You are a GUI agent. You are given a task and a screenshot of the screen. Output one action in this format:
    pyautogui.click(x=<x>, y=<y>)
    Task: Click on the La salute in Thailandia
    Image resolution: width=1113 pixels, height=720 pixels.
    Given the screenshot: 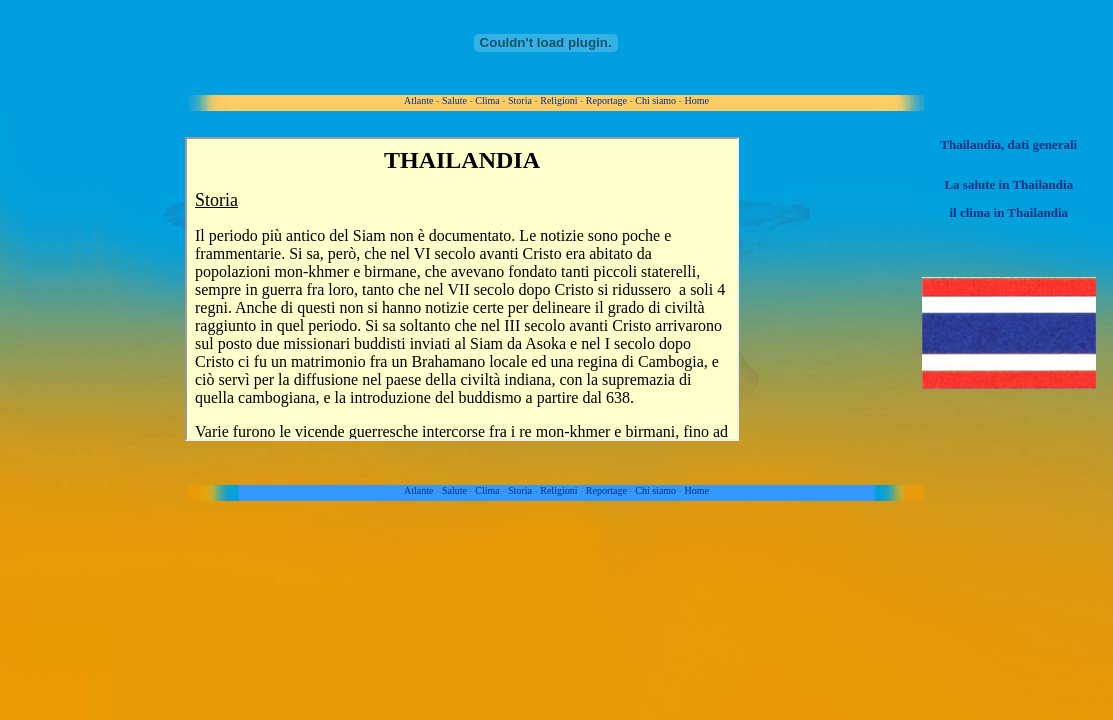 What is the action you would take?
    pyautogui.click(x=1008, y=184)
    